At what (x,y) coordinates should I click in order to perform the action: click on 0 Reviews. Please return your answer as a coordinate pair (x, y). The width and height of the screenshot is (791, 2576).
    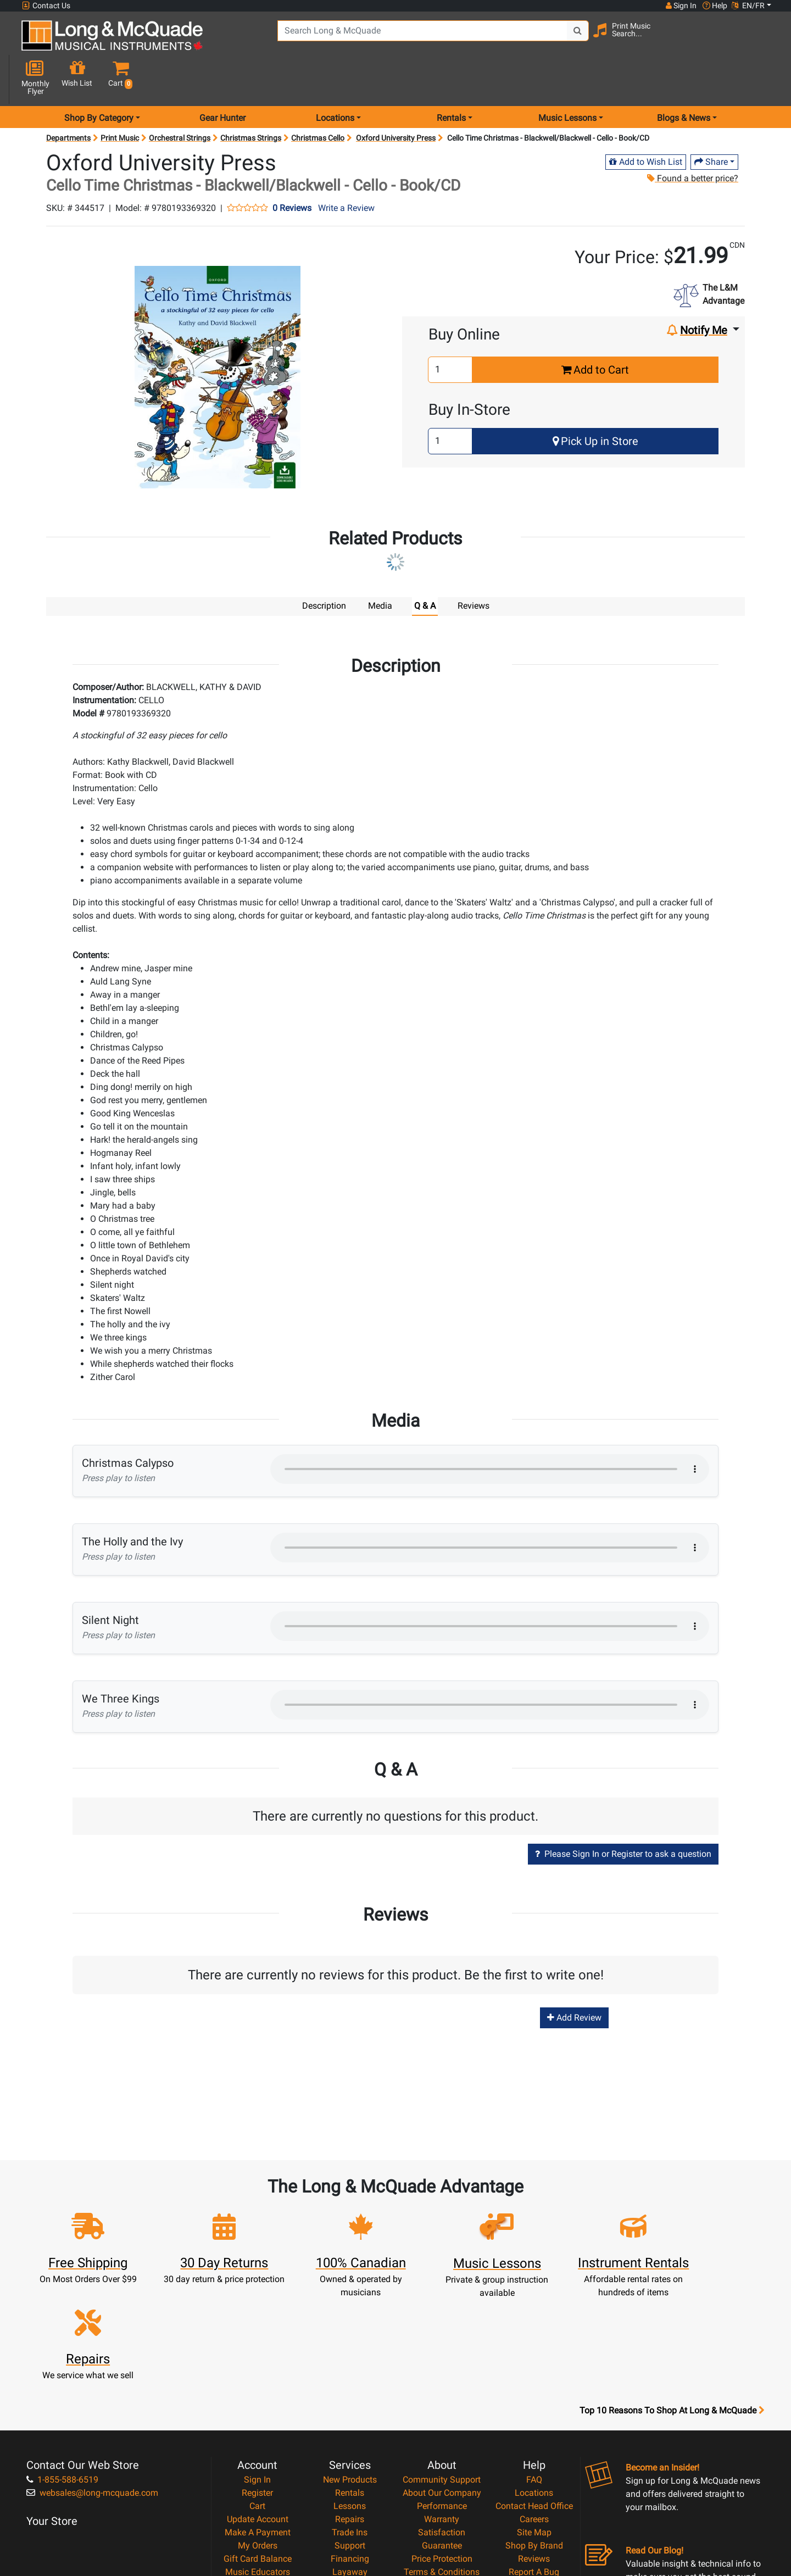
    Looking at the image, I should click on (291, 169).